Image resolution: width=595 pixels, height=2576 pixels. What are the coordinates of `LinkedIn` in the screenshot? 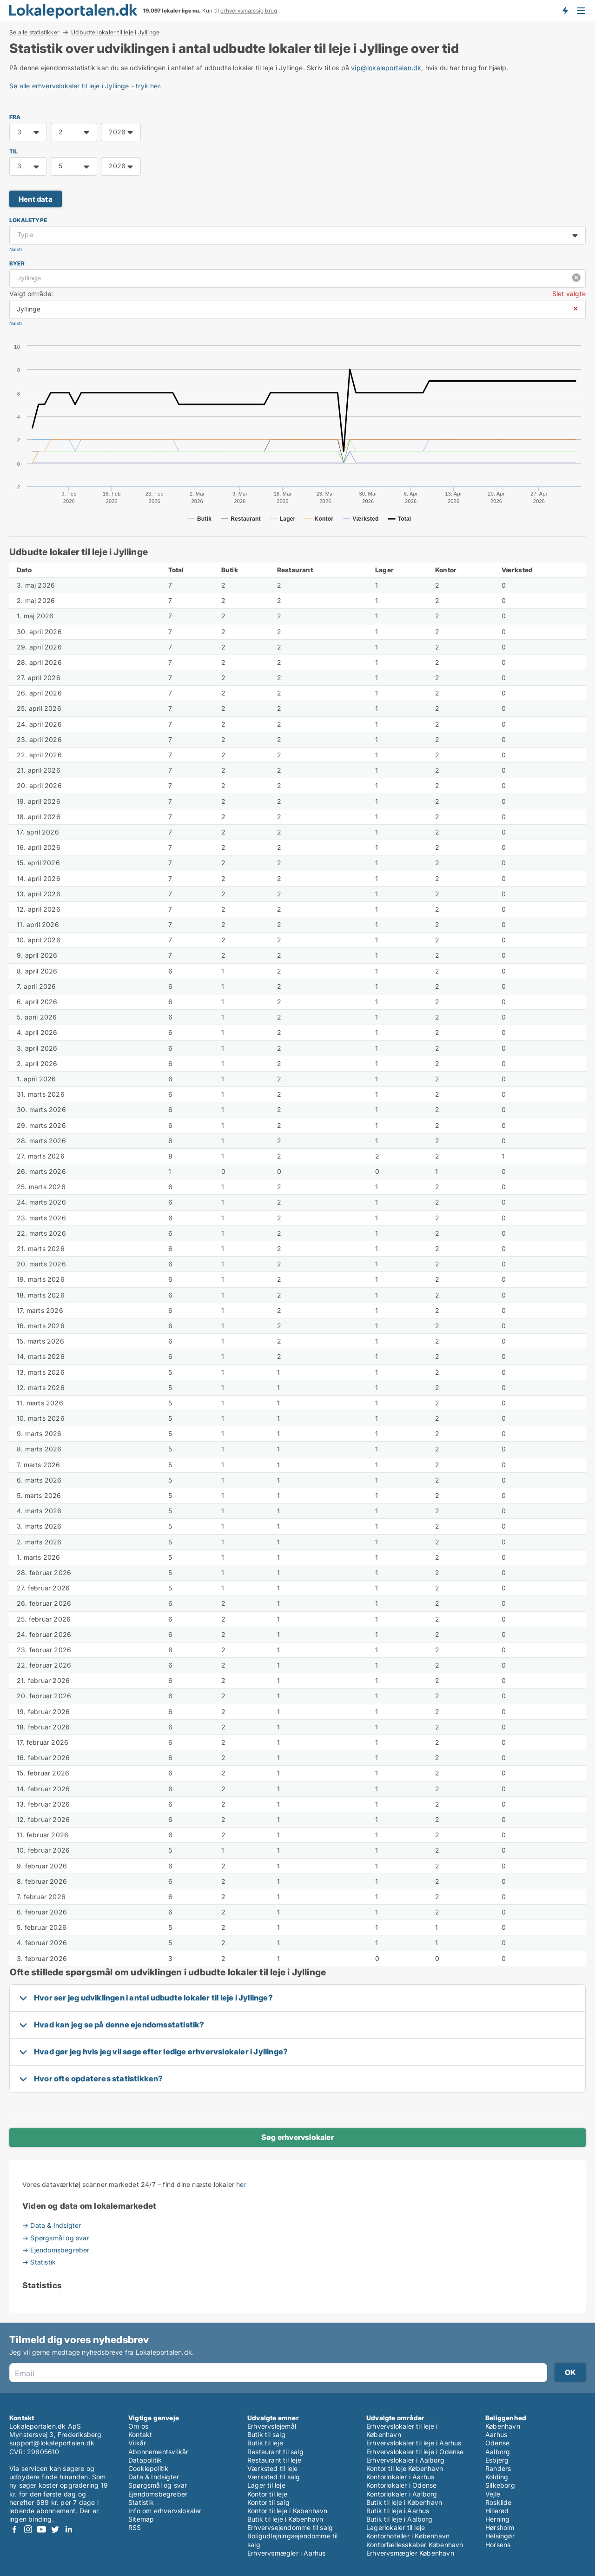 It's located at (68, 2529).